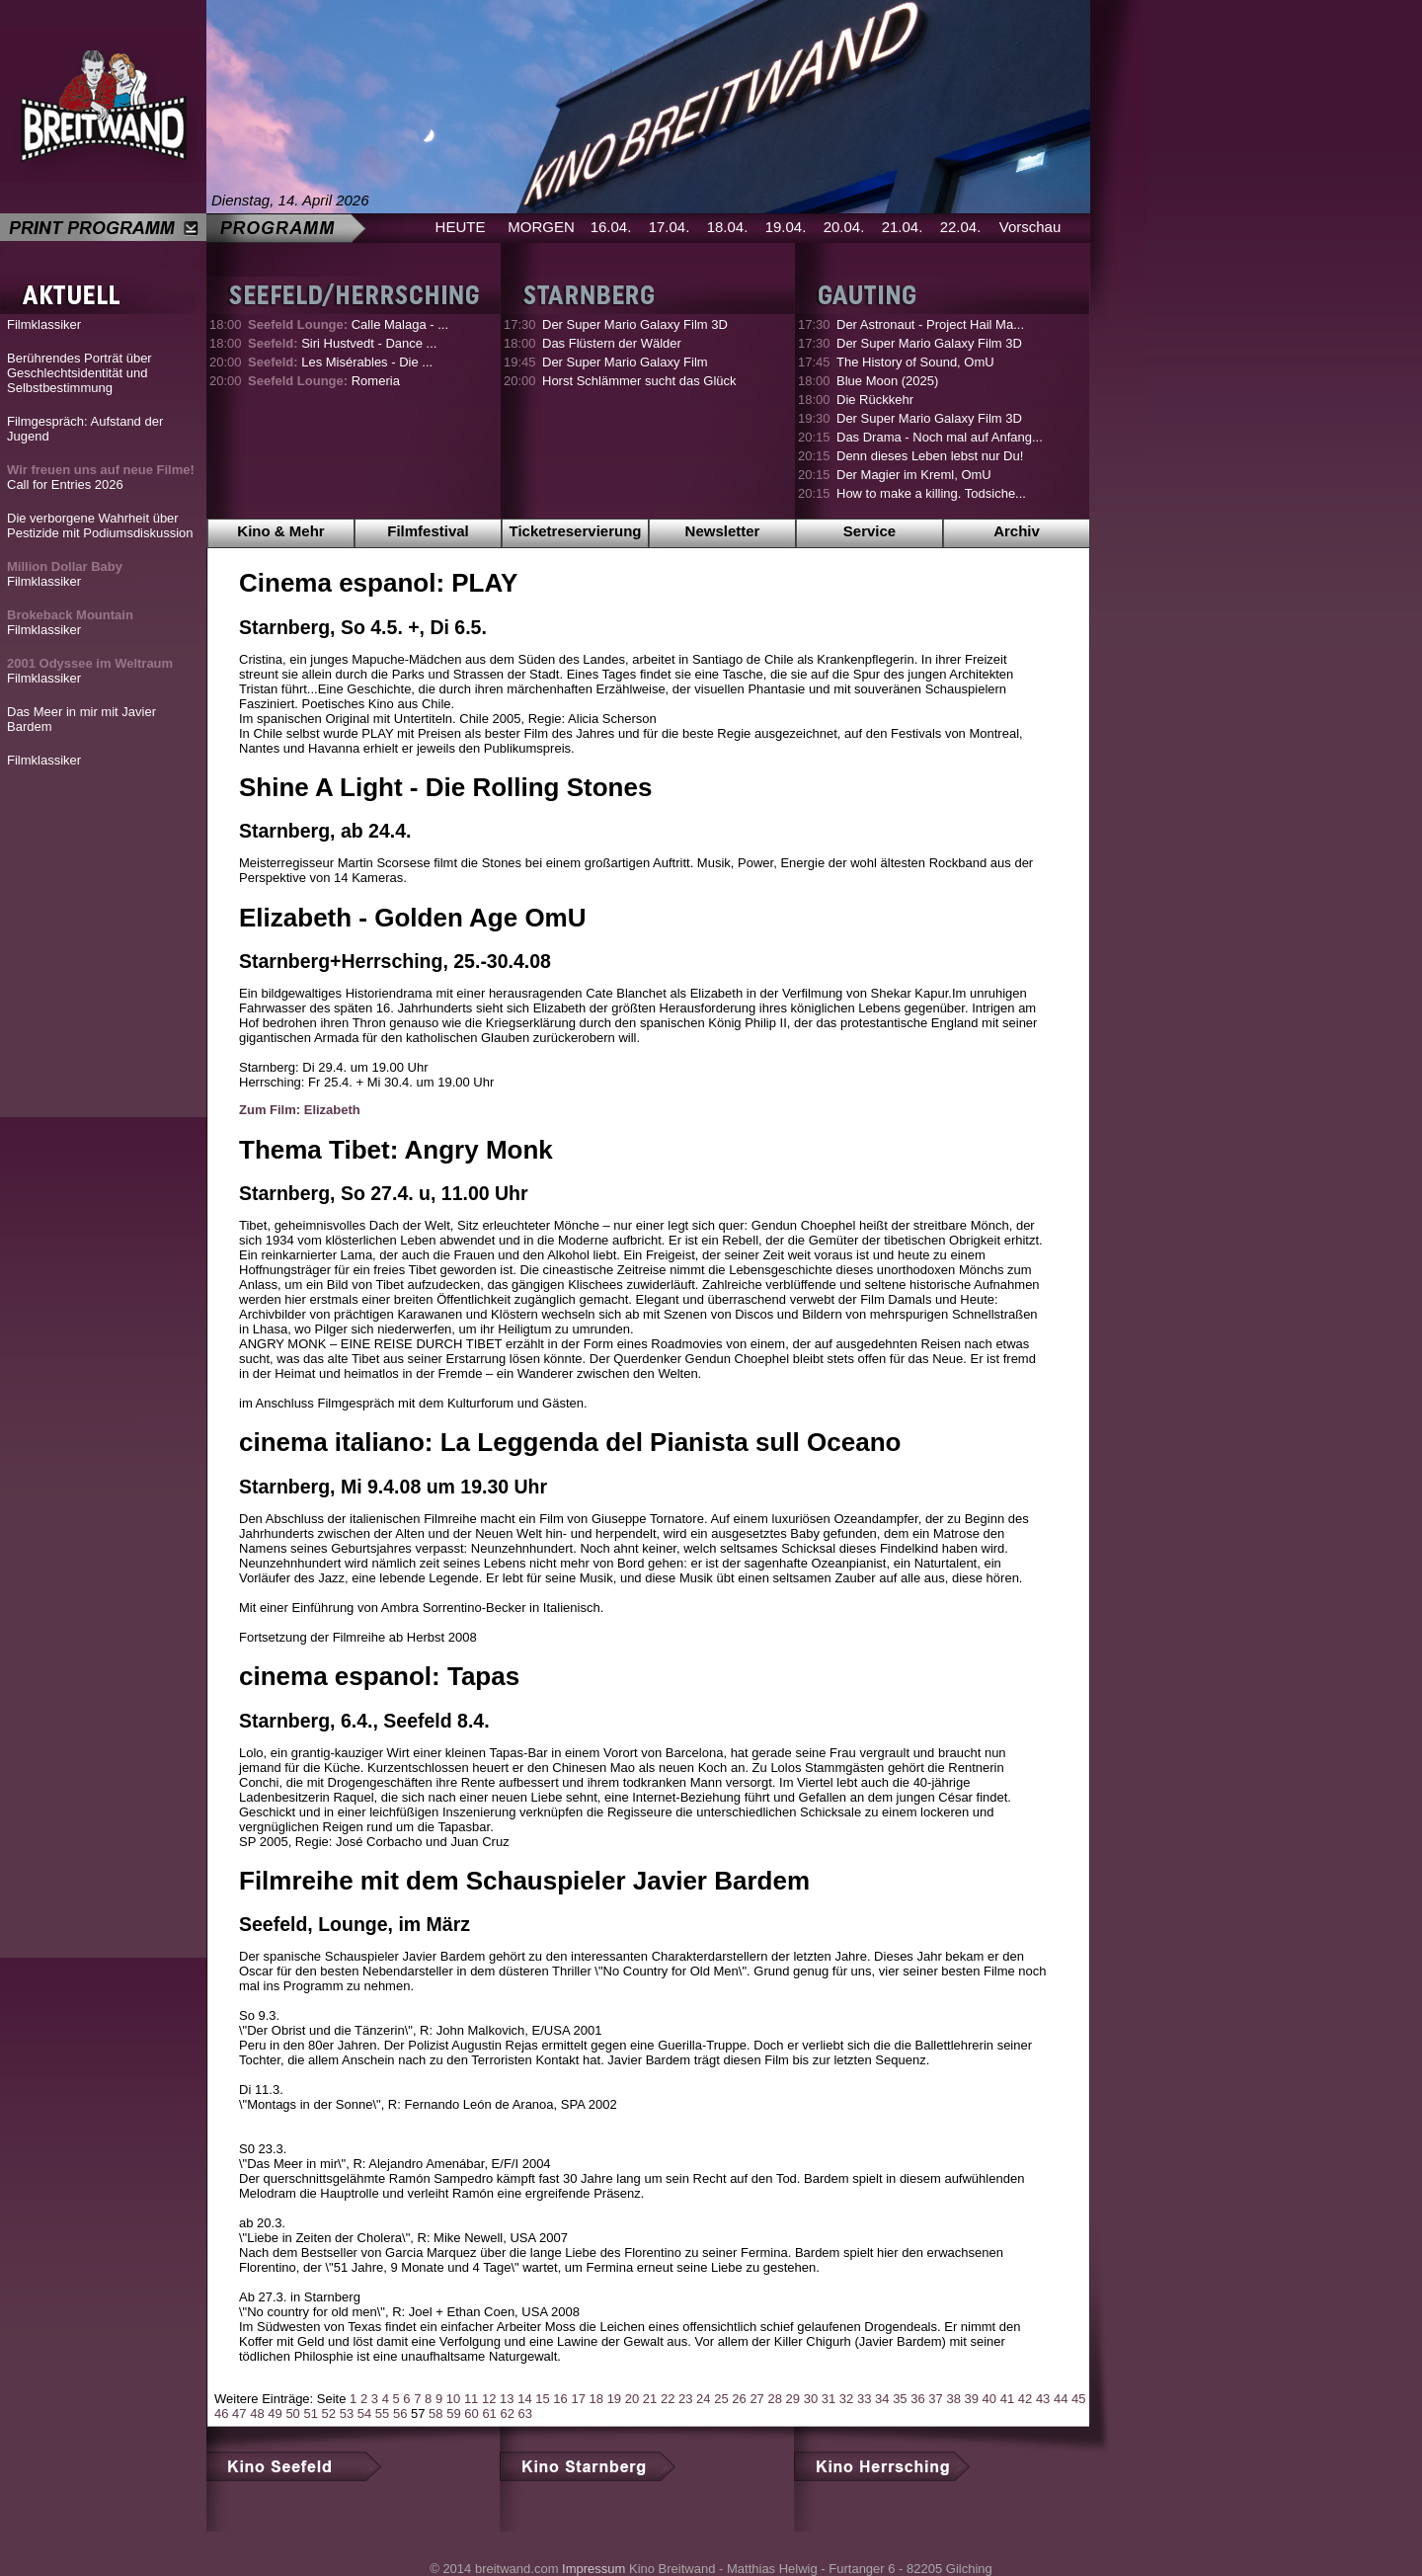 The height and width of the screenshot is (2576, 1422). I want to click on 22.04., so click(961, 226).